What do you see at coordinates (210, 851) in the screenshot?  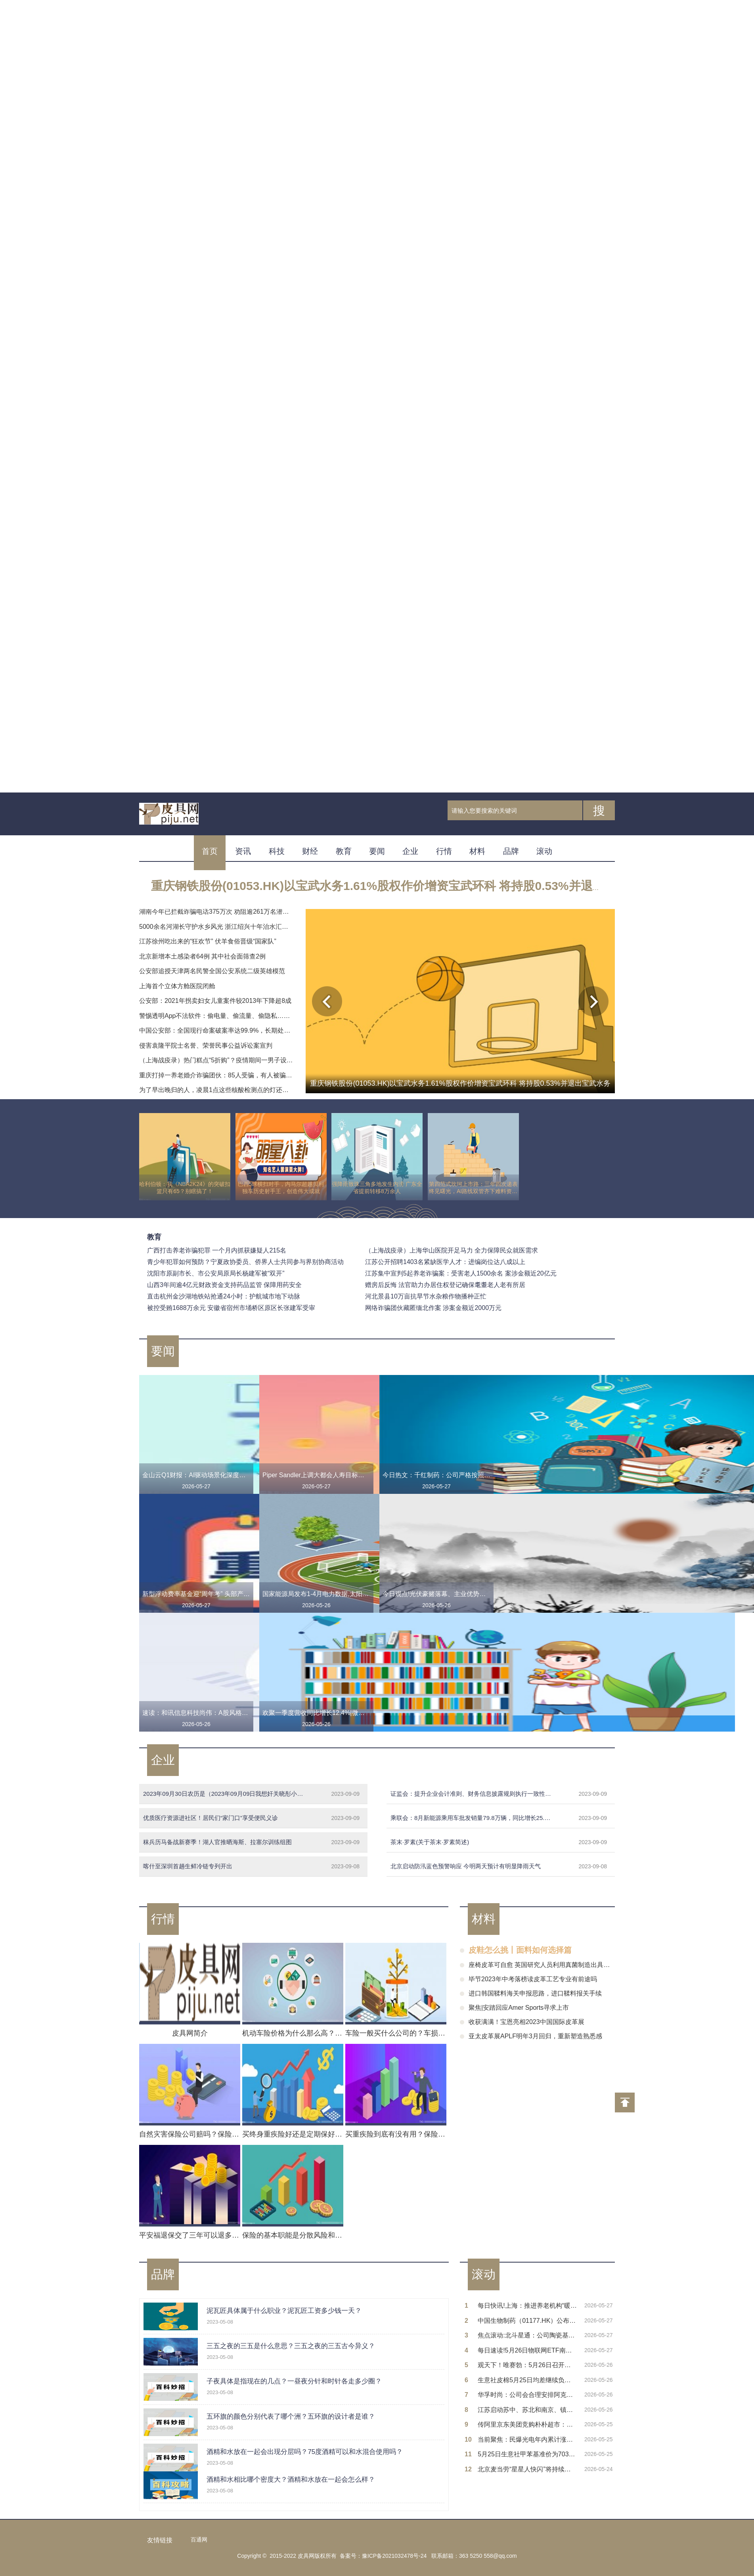 I see `首页` at bounding box center [210, 851].